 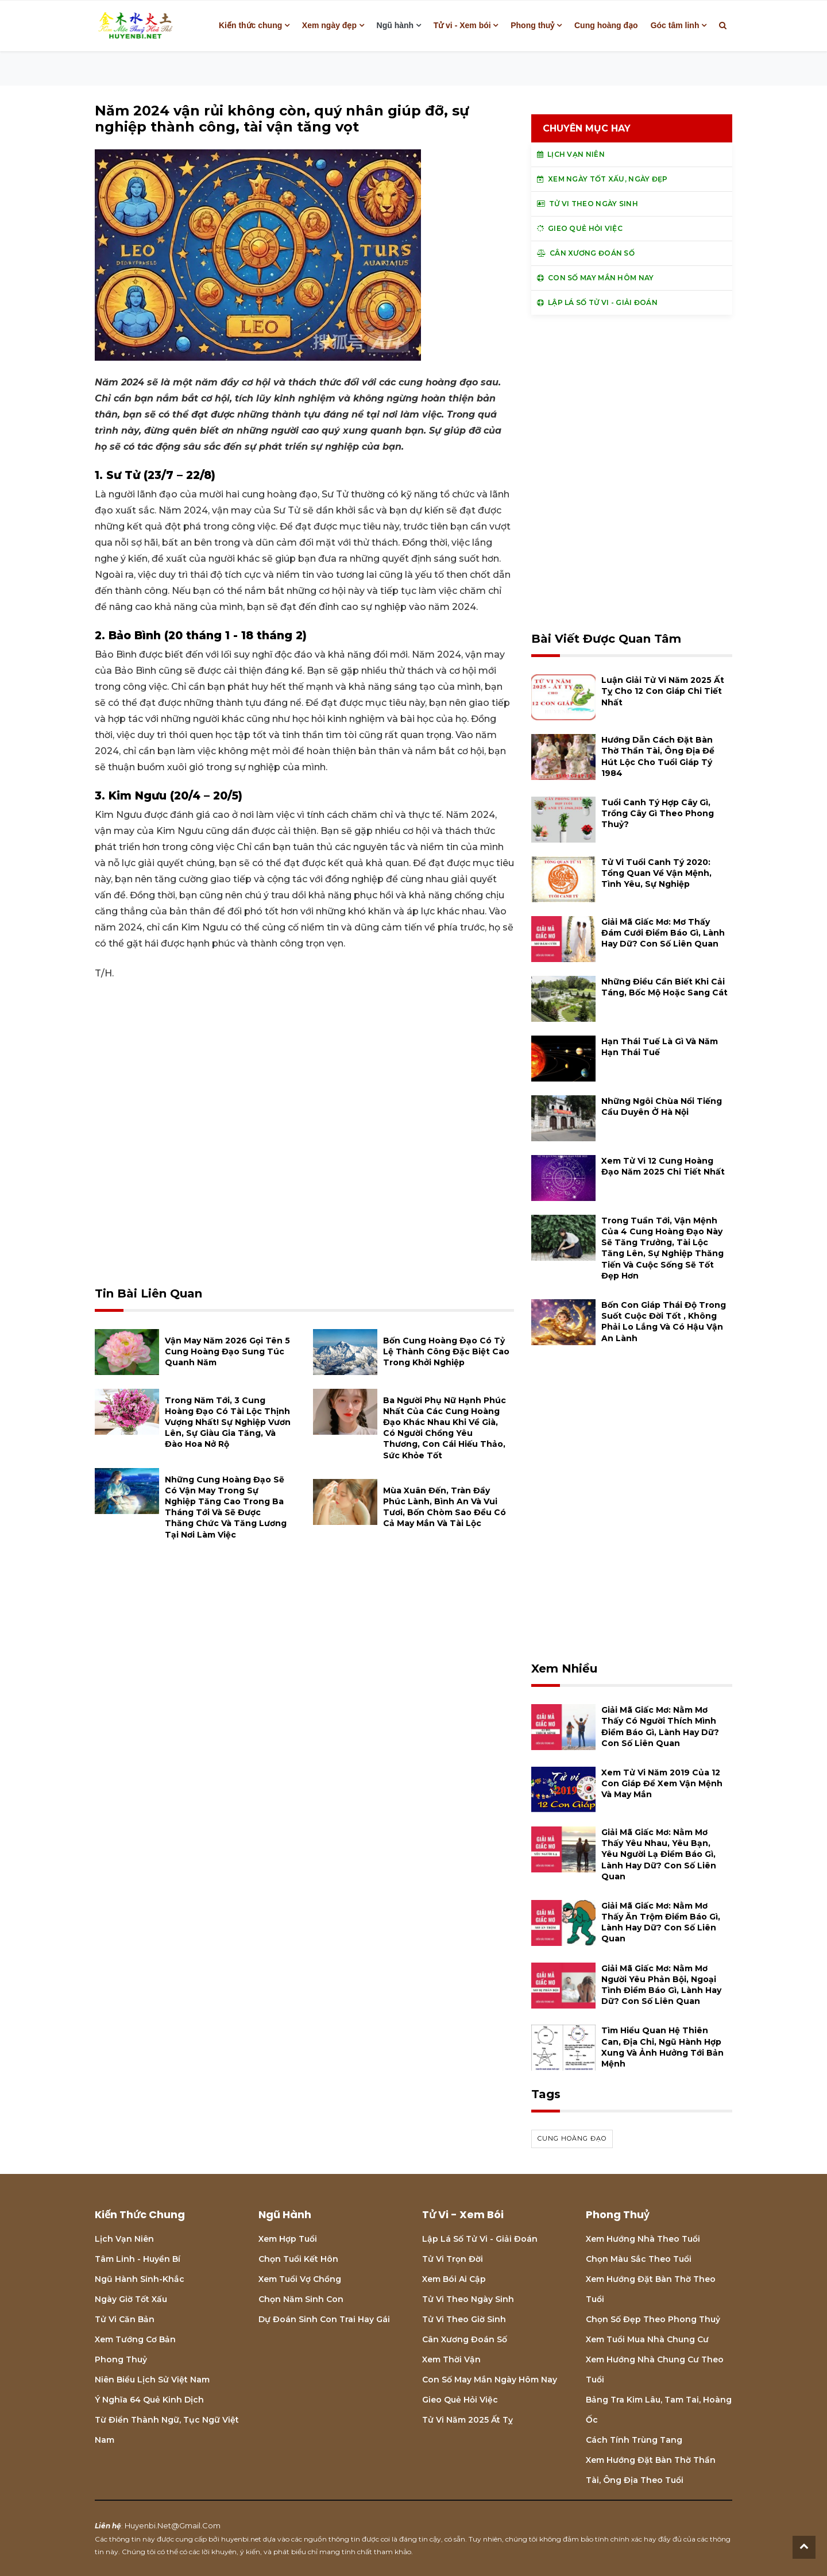 What do you see at coordinates (532, 25) in the screenshot?
I see `Phong thuỷ` at bounding box center [532, 25].